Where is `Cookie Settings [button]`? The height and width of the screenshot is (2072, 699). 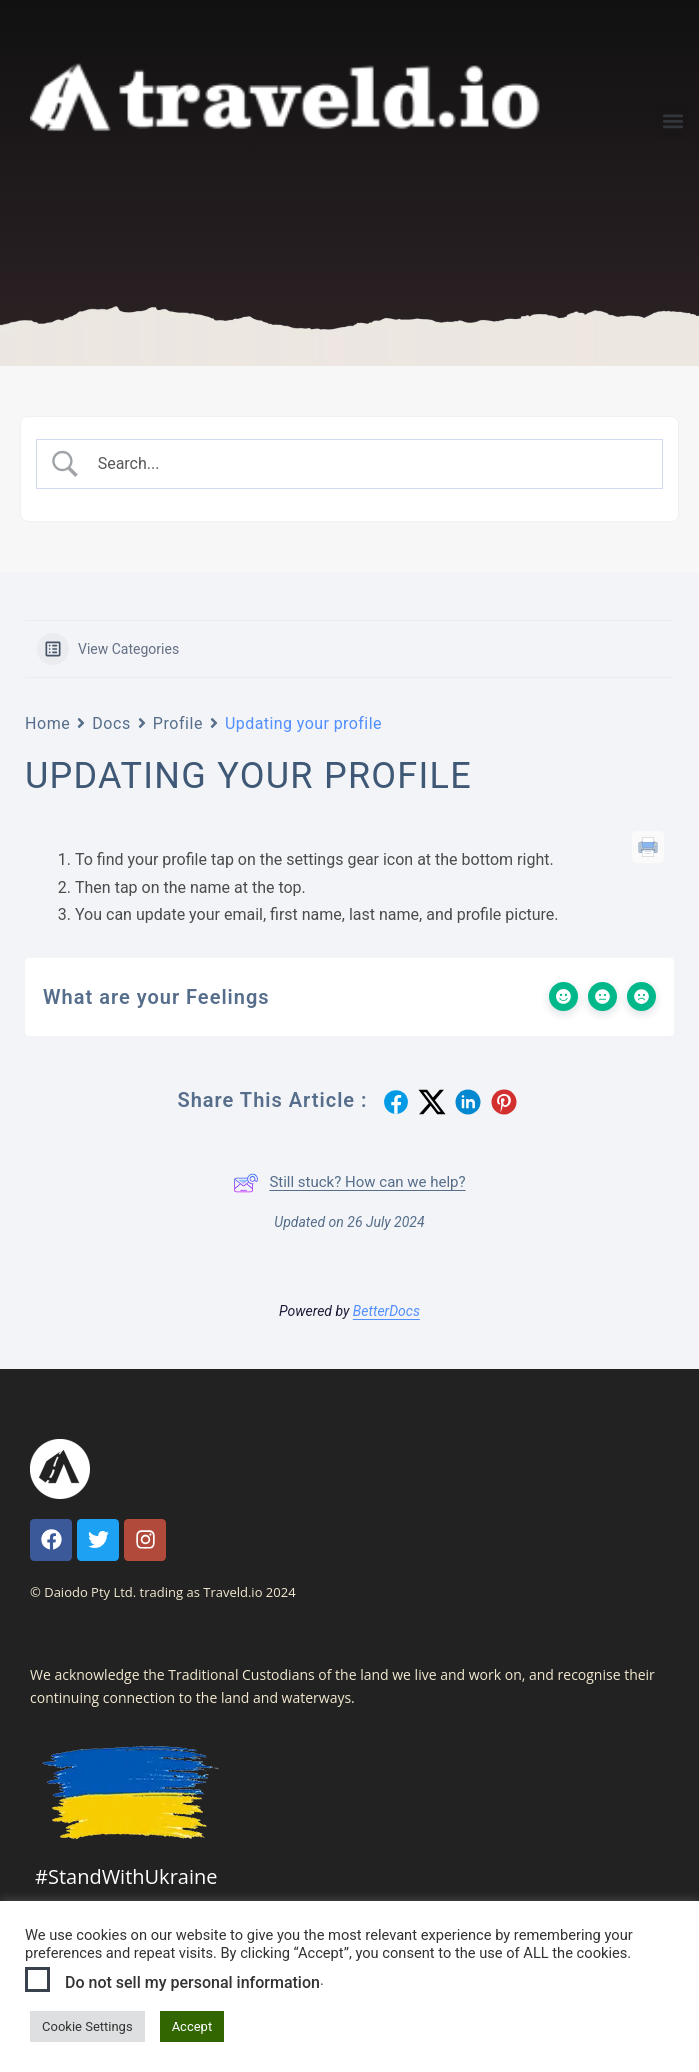
Cookie Settings [button] is located at coordinates (87, 2026).